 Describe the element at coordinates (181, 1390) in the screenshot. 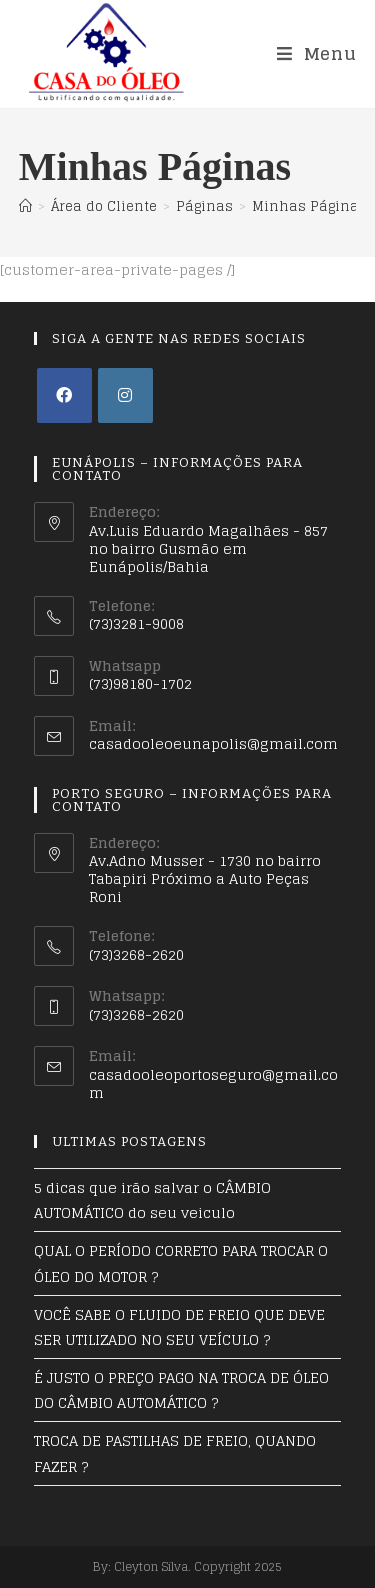

I see `É JUSTO O PREÇO PAGO NA TROCA DE ÓLEO DO CÂMBIO AUTOMÁTICO ?` at that location.